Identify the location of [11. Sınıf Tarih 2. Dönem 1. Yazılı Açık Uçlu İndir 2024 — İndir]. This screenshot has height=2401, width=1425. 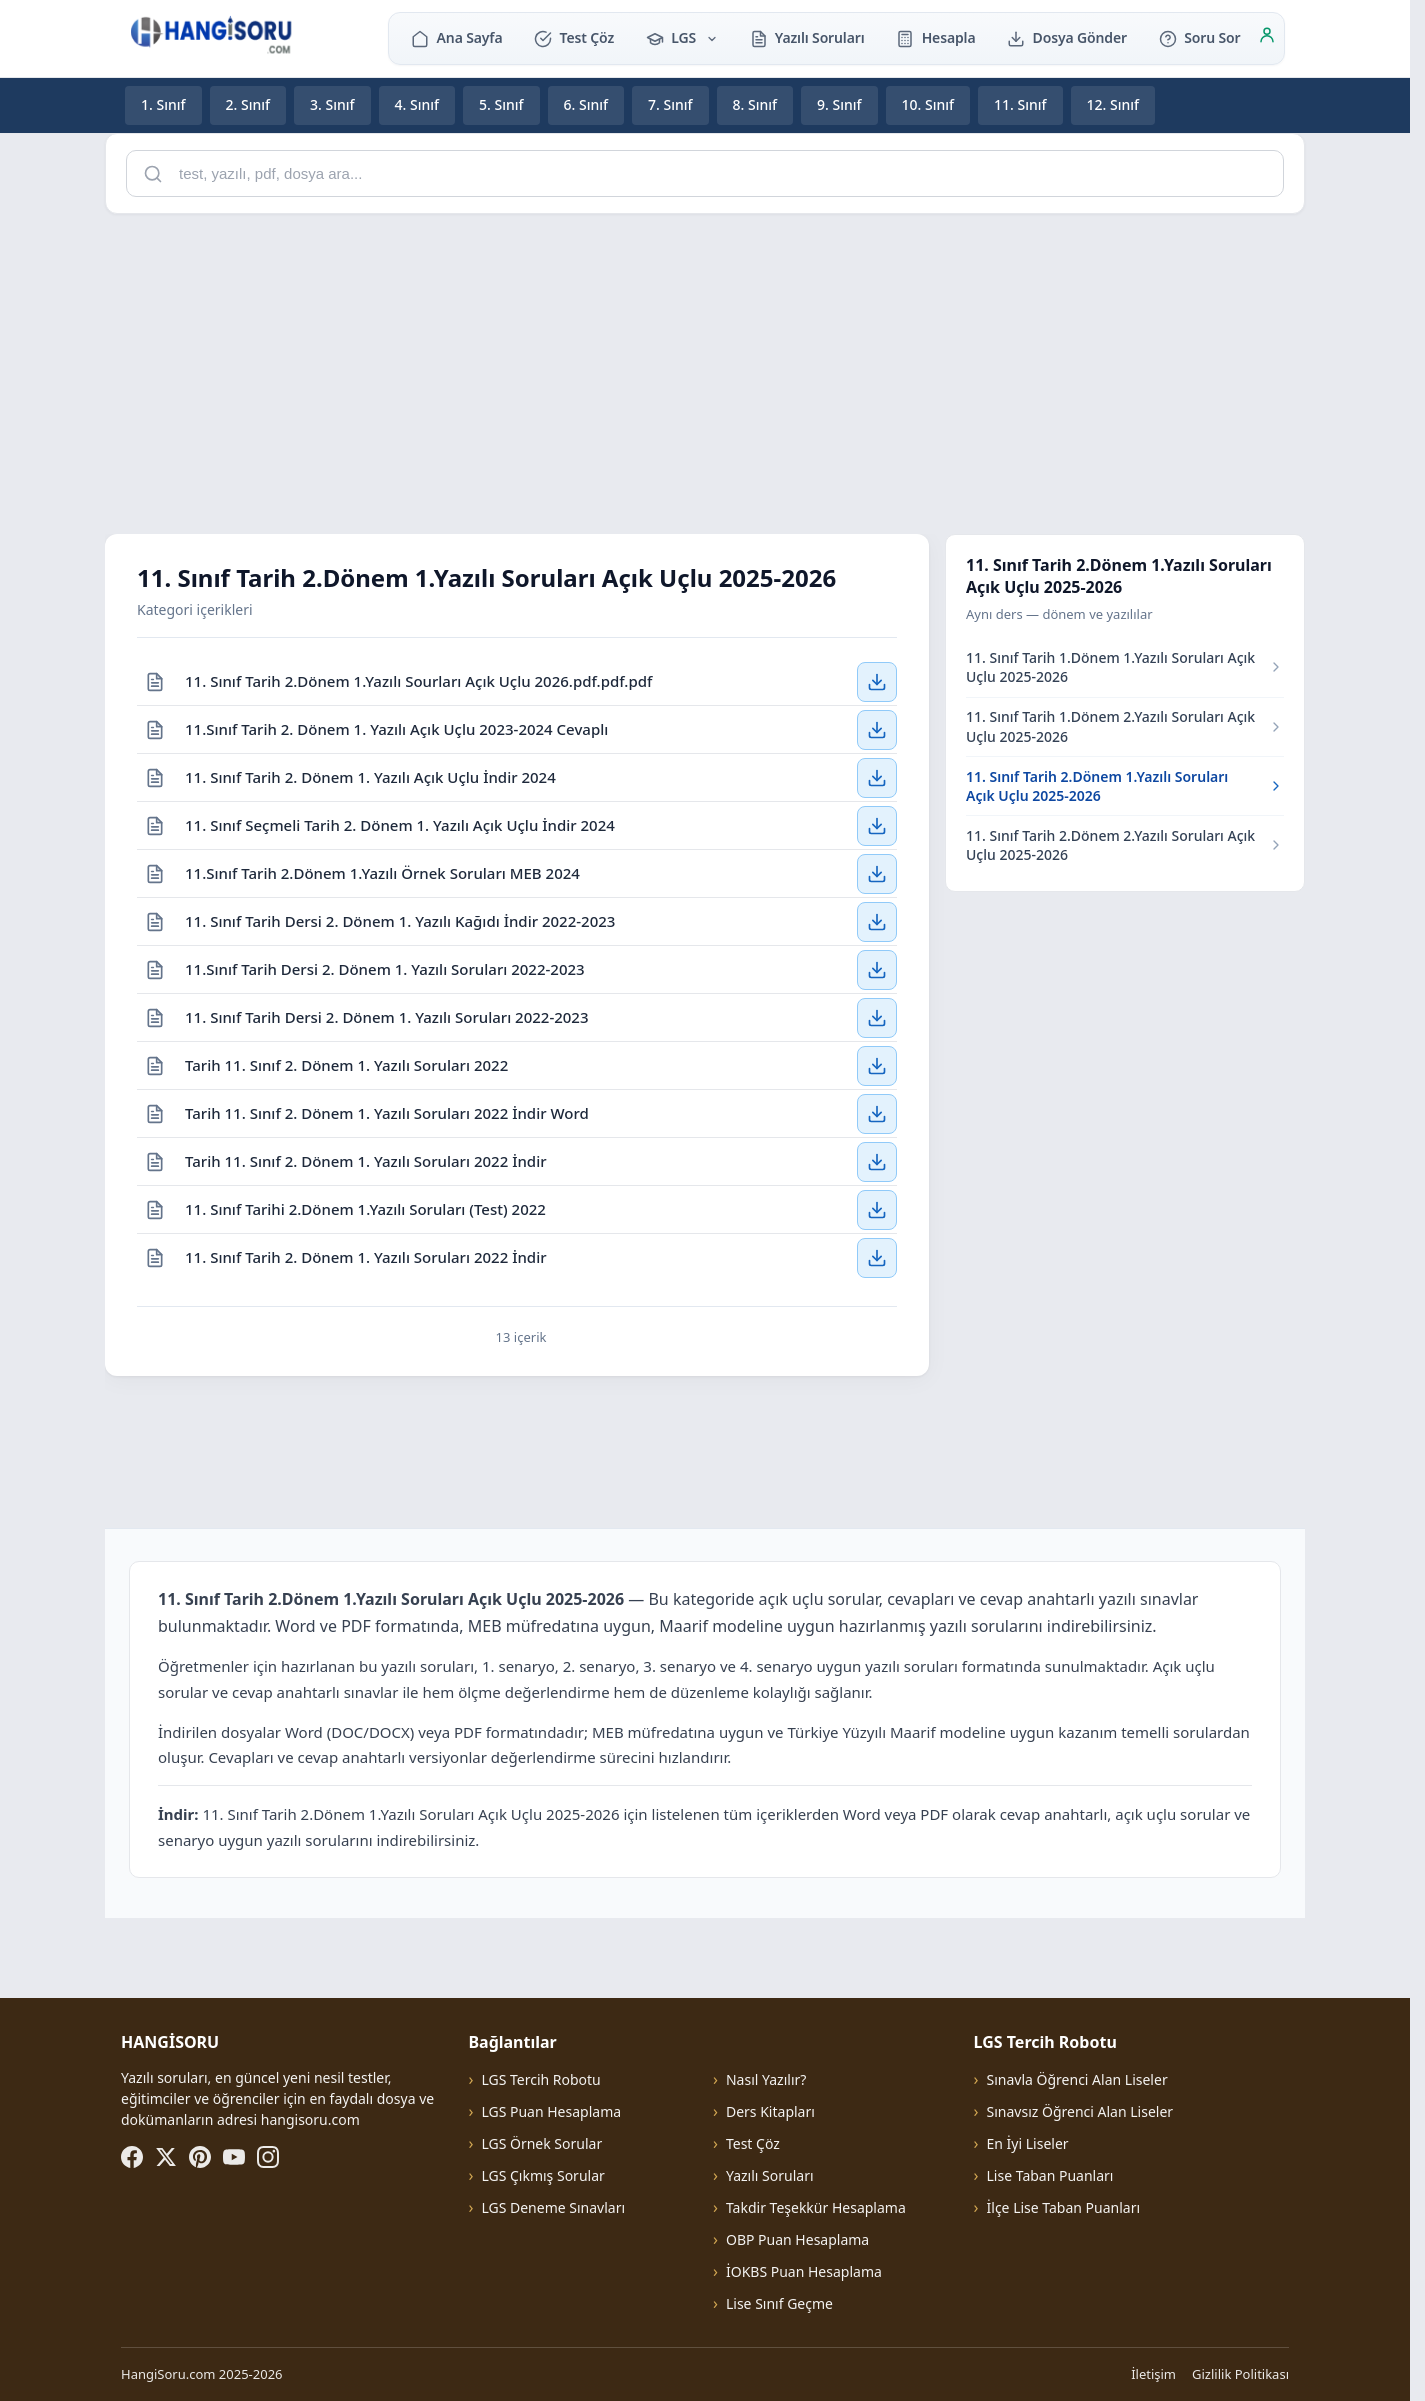
(877, 777).